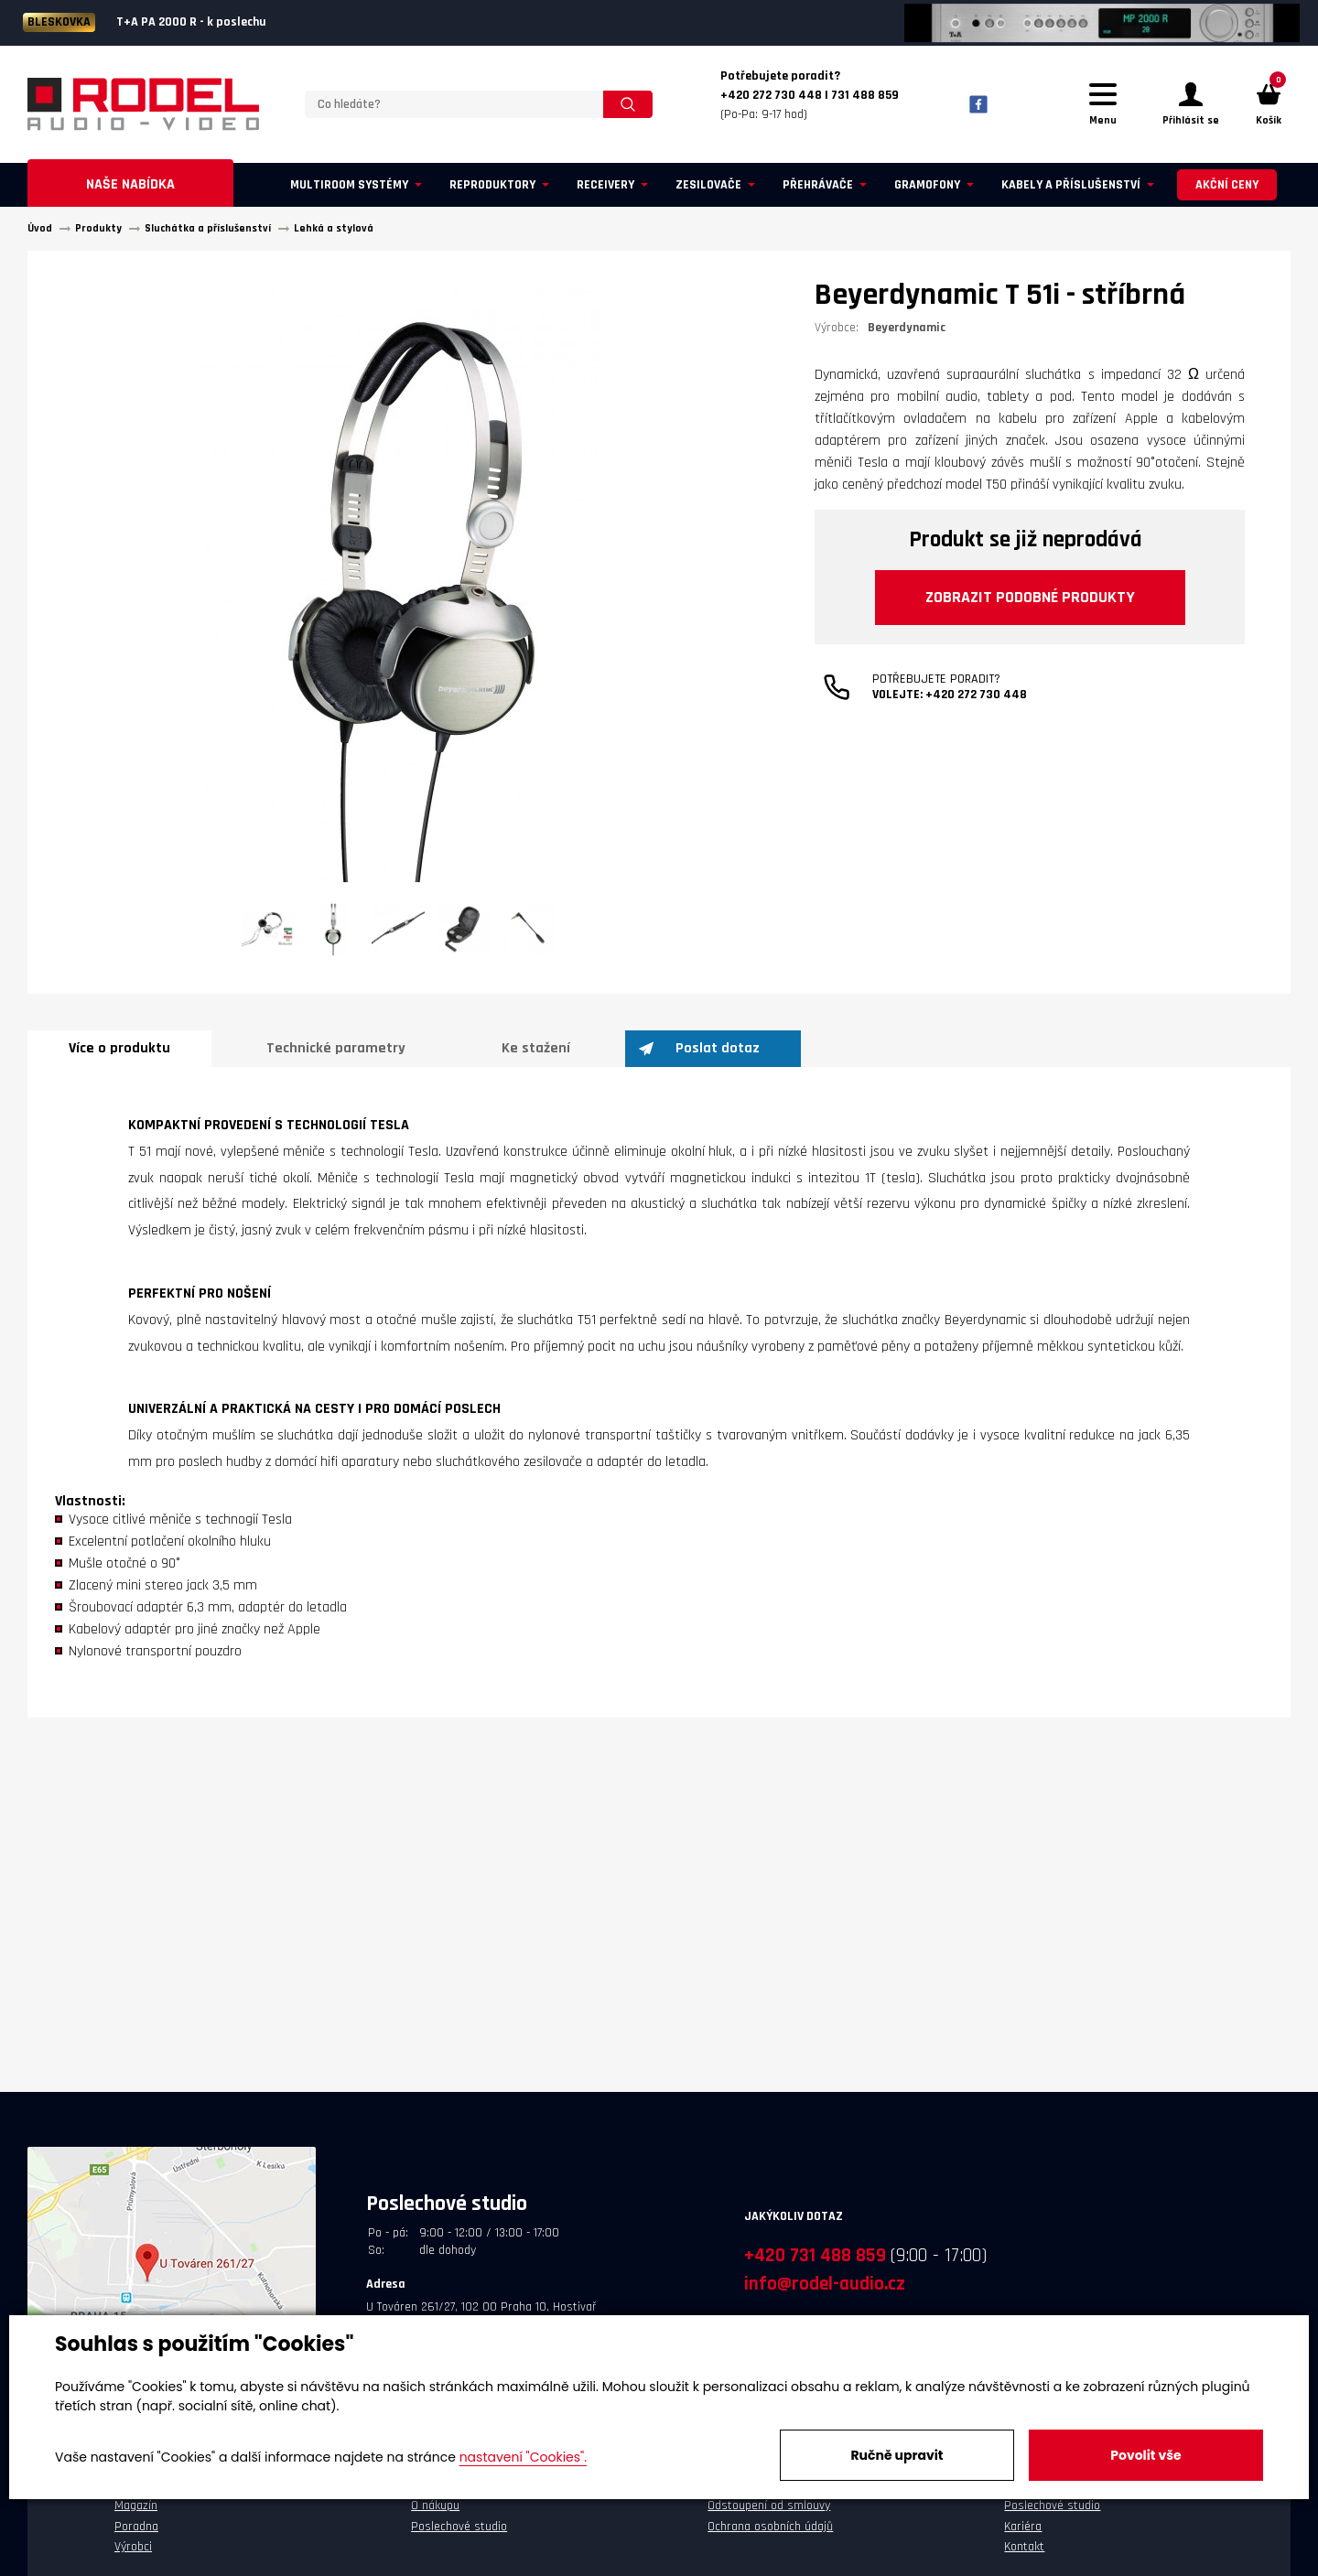  I want to click on +420 272 730 448, so click(976, 694).